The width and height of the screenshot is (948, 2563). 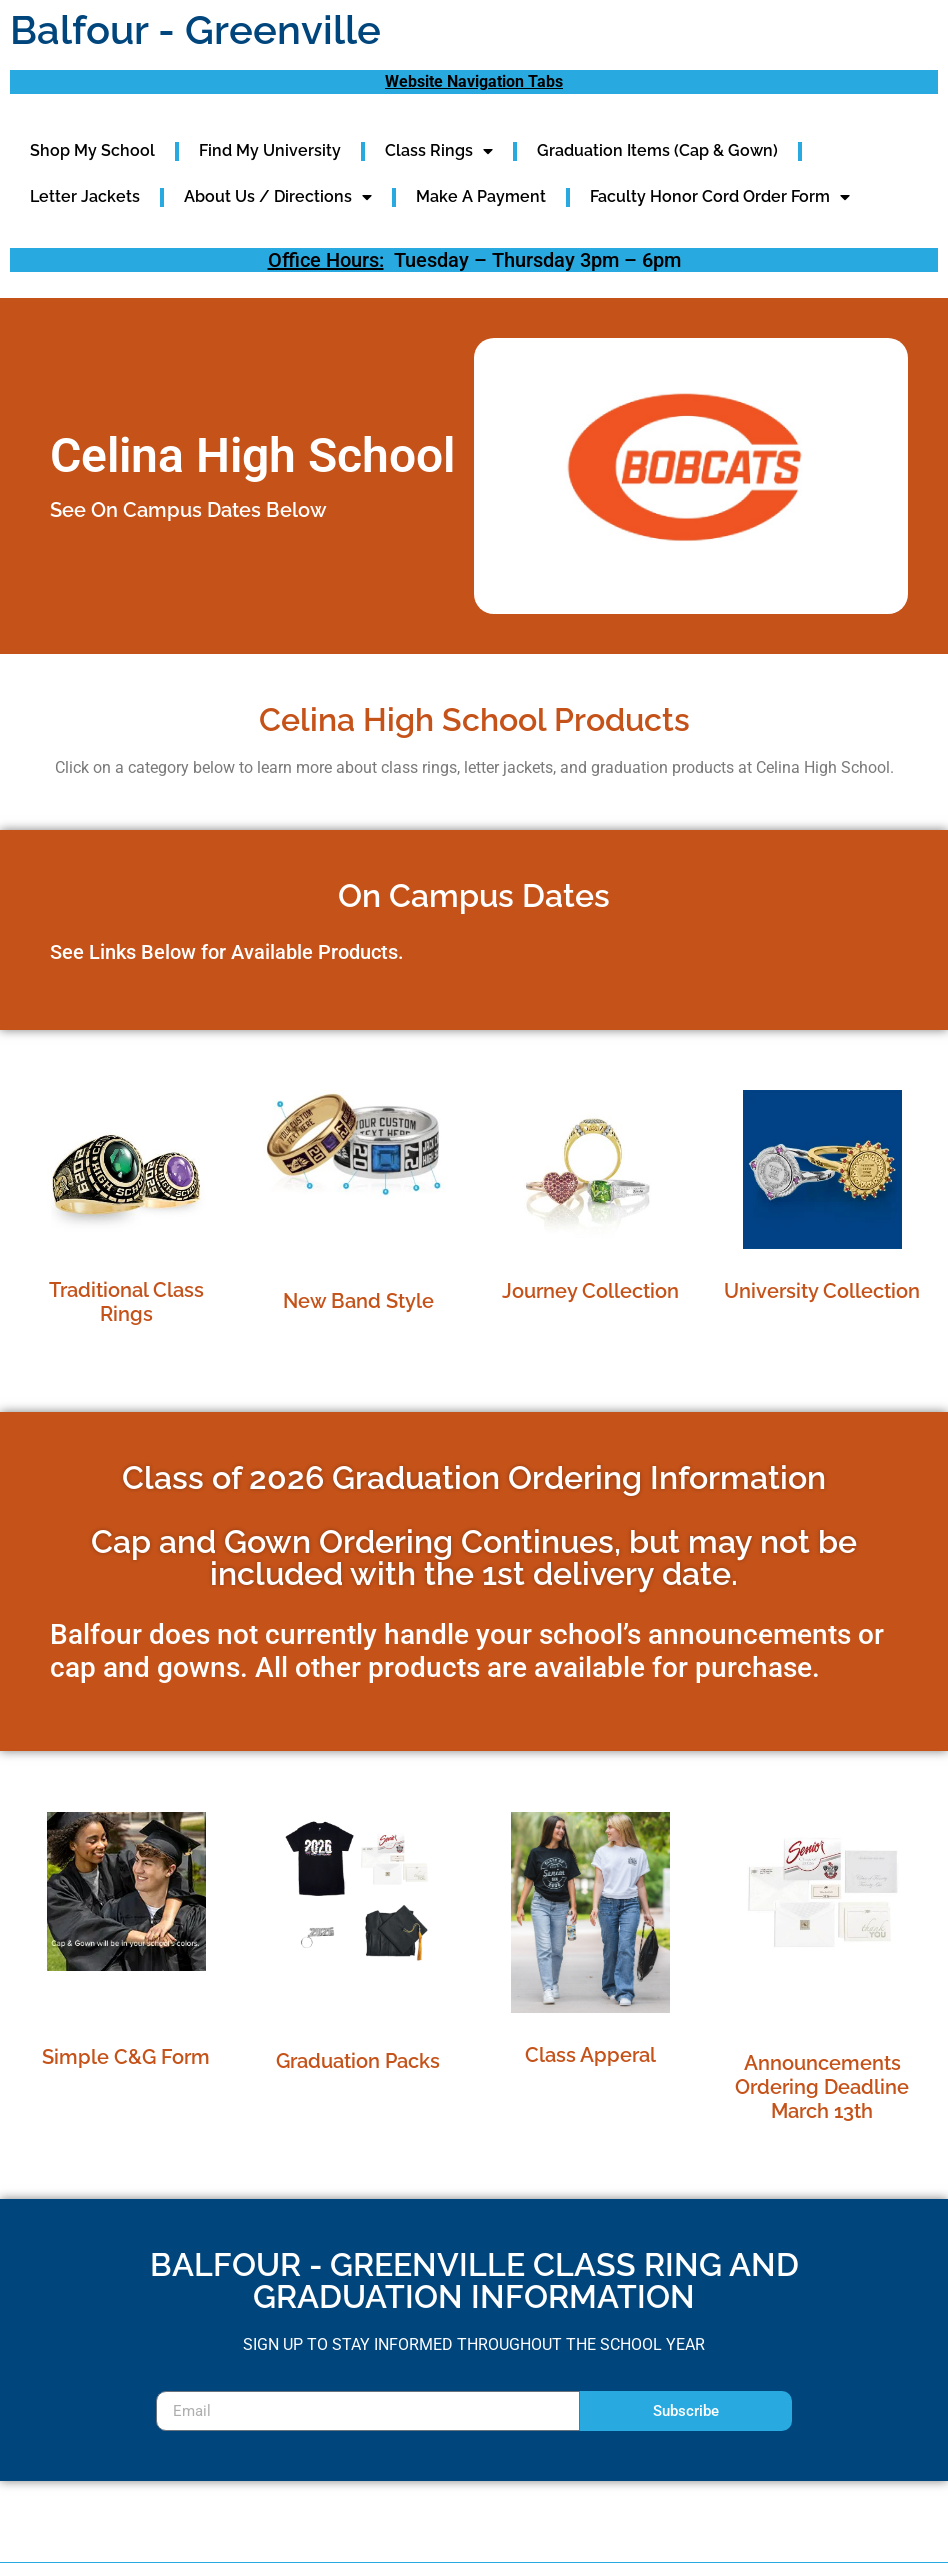 What do you see at coordinates (720, 197) in the screenshot?
I see `Faculty Honor Cord Order Form` at bounding box center [720, 197].